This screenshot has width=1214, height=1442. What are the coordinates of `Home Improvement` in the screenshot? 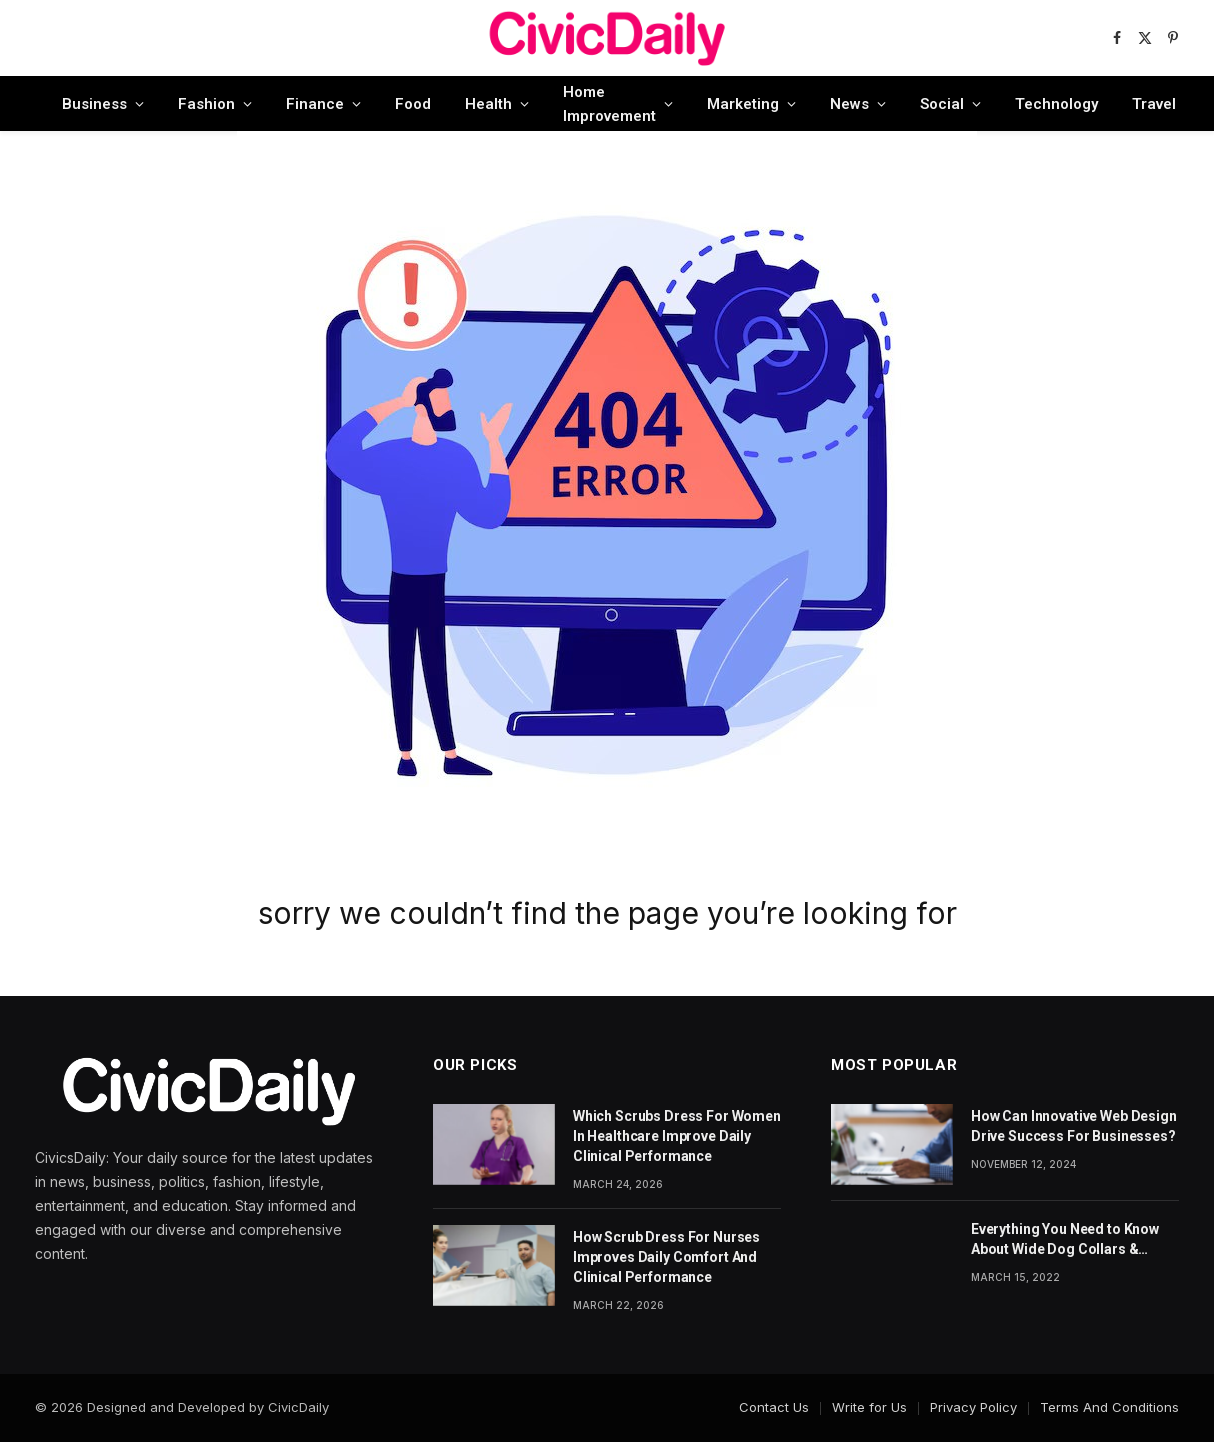 It's located at (609, 104).